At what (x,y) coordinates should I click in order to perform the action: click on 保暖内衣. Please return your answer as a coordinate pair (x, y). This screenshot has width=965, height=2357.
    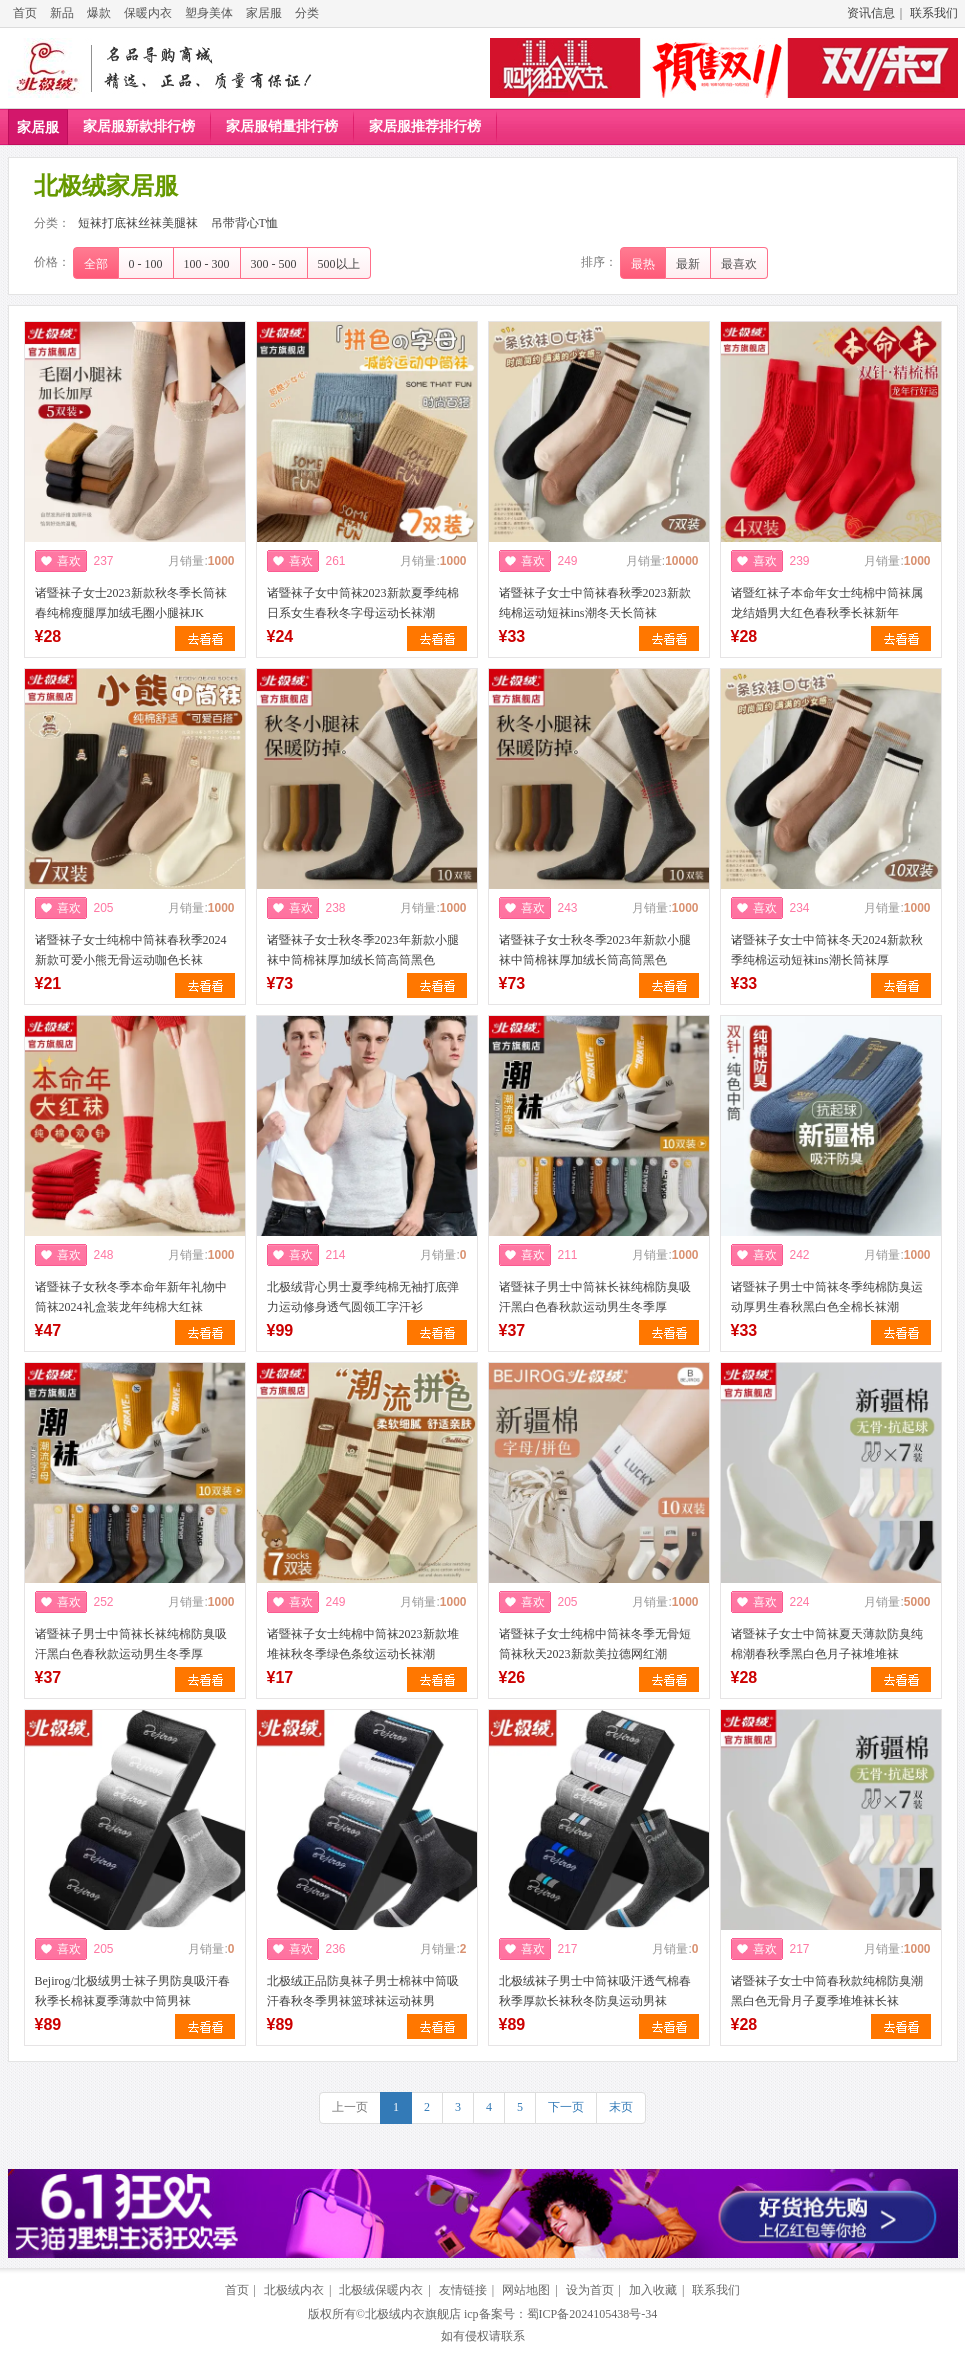
    Looking at the image, I should click on (148, 13).